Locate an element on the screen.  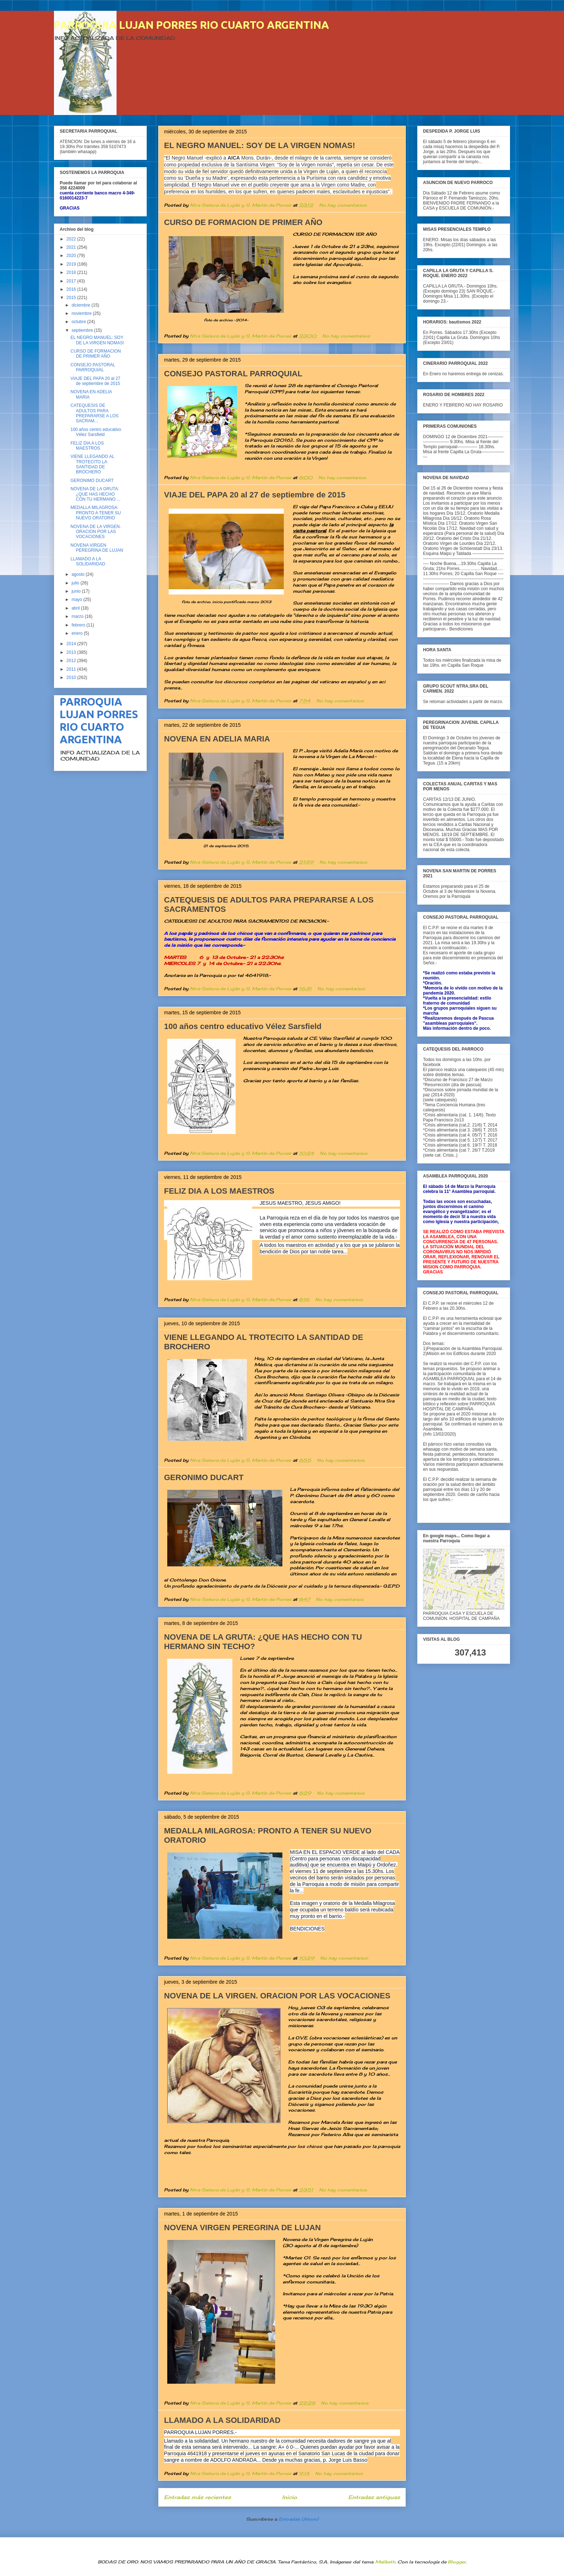
CONSEJO PASTORAL PARROQUIAL is located at coordinates (233, 373).